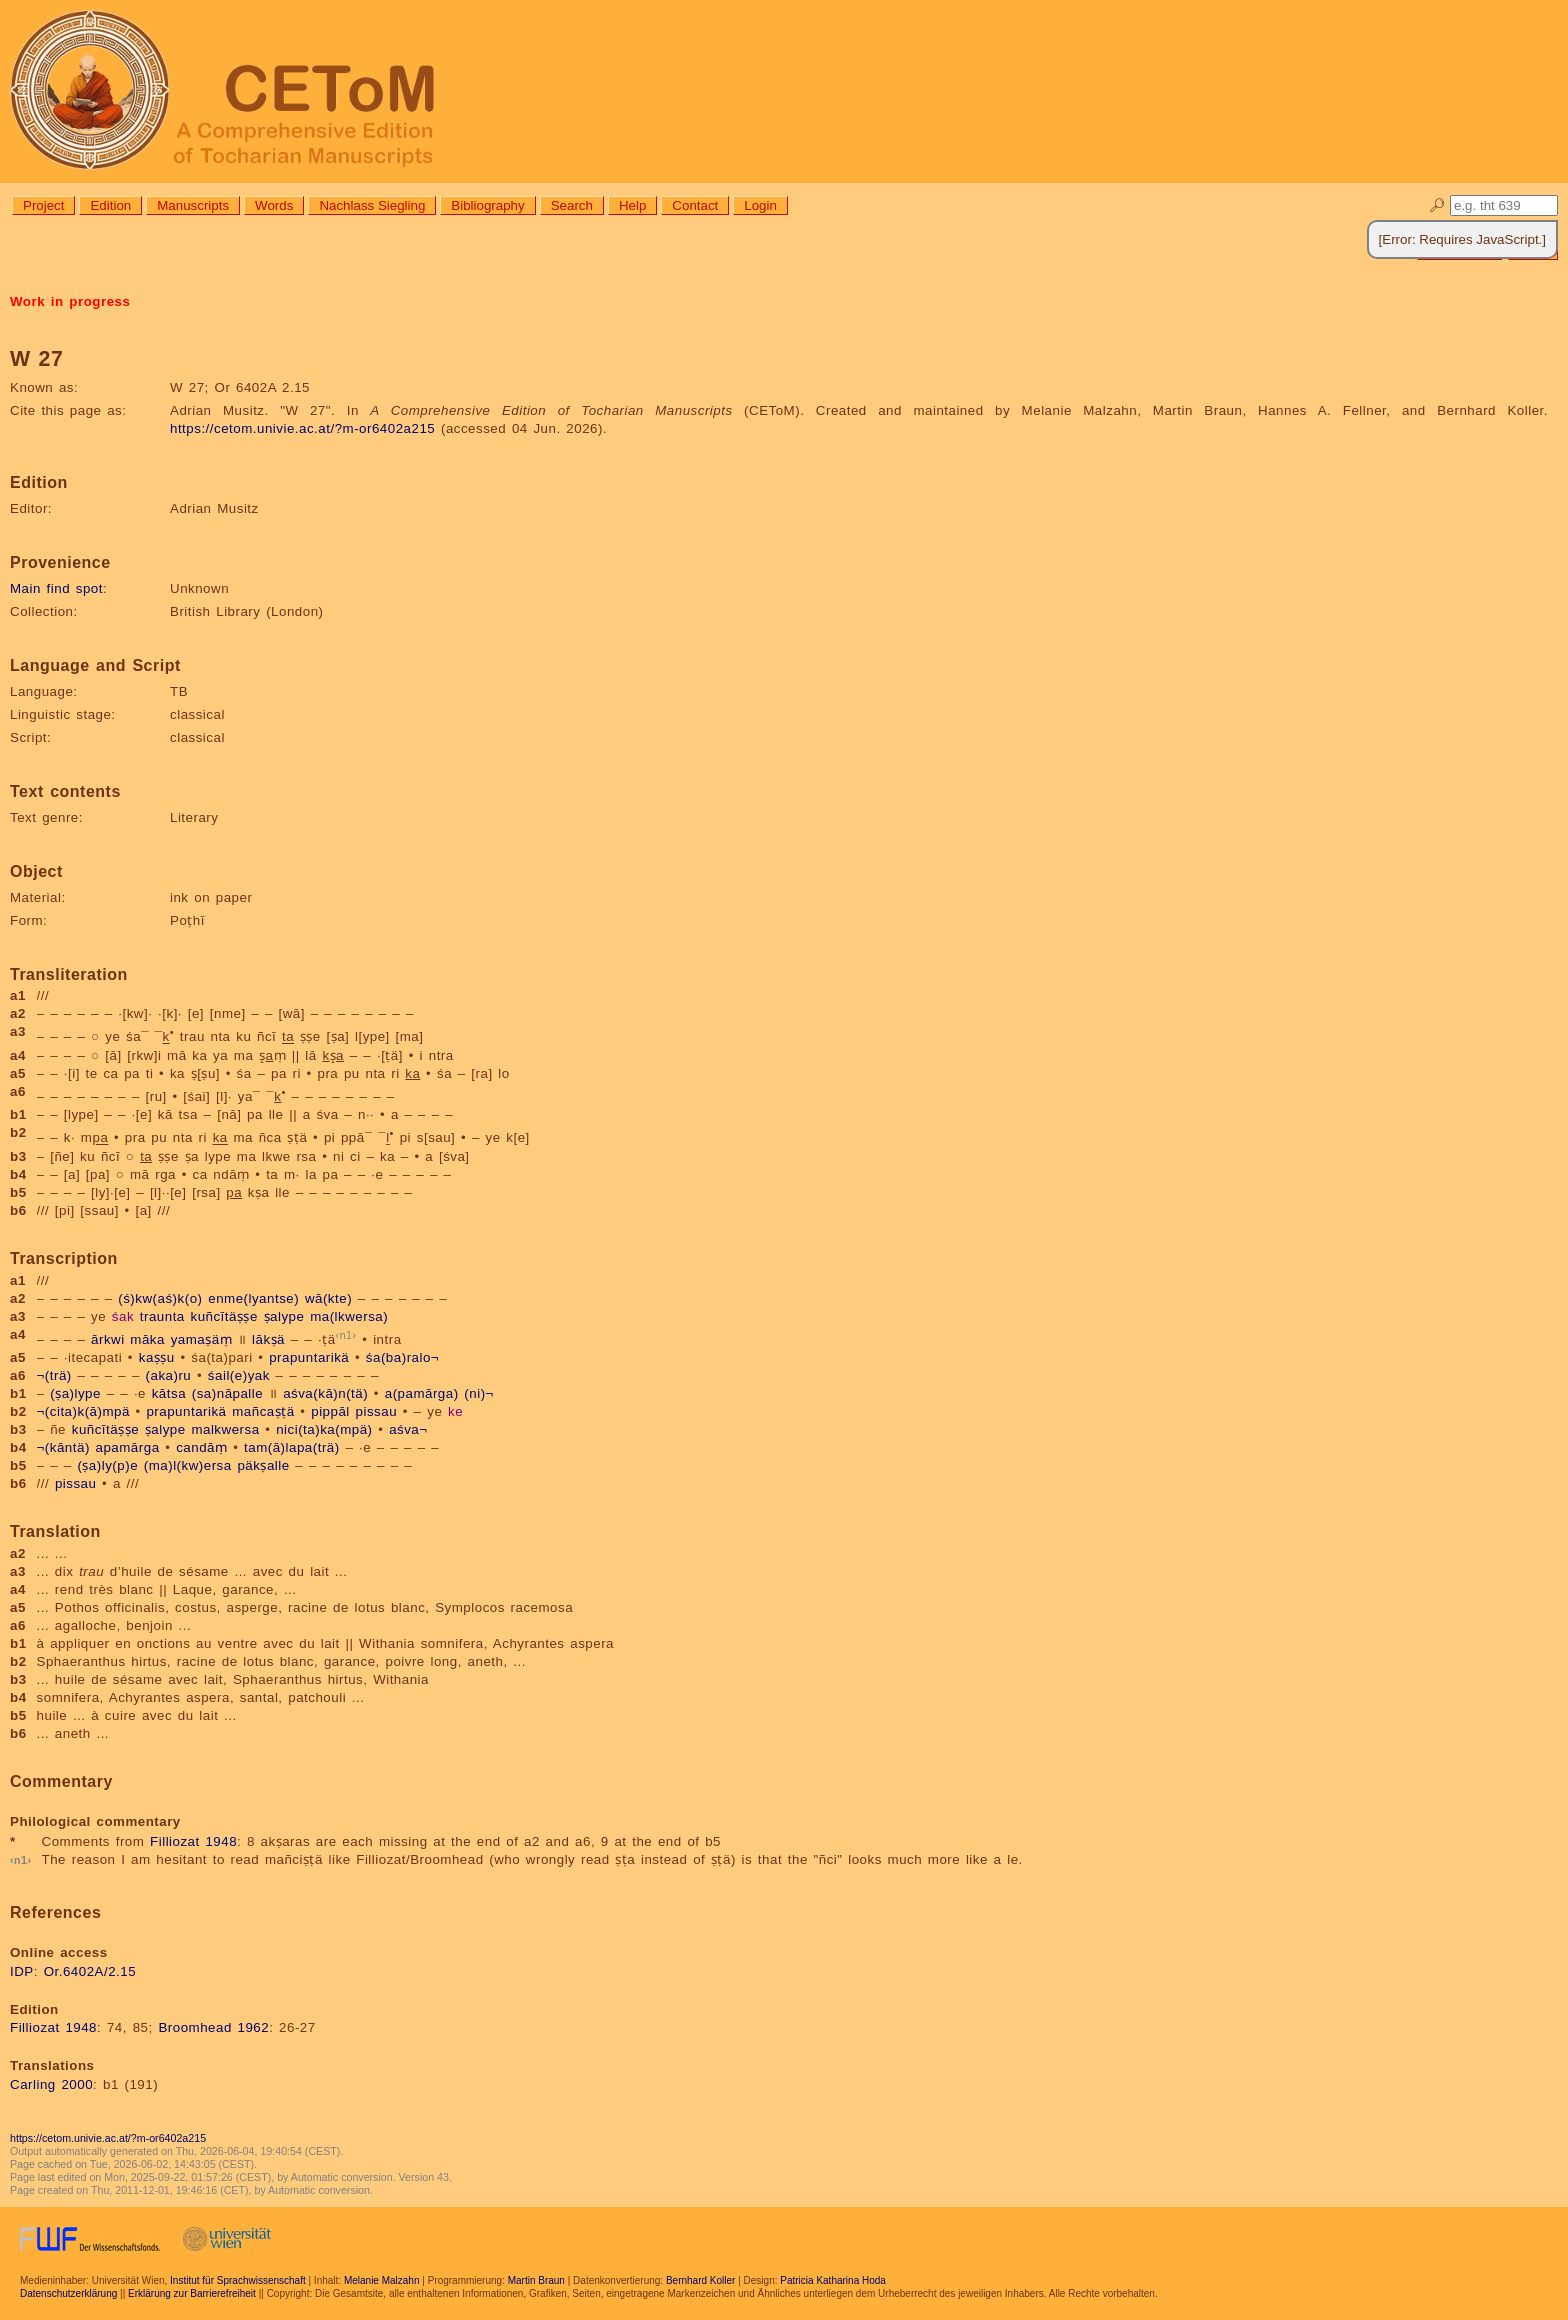  I want to click on Project, so click(43, 205).